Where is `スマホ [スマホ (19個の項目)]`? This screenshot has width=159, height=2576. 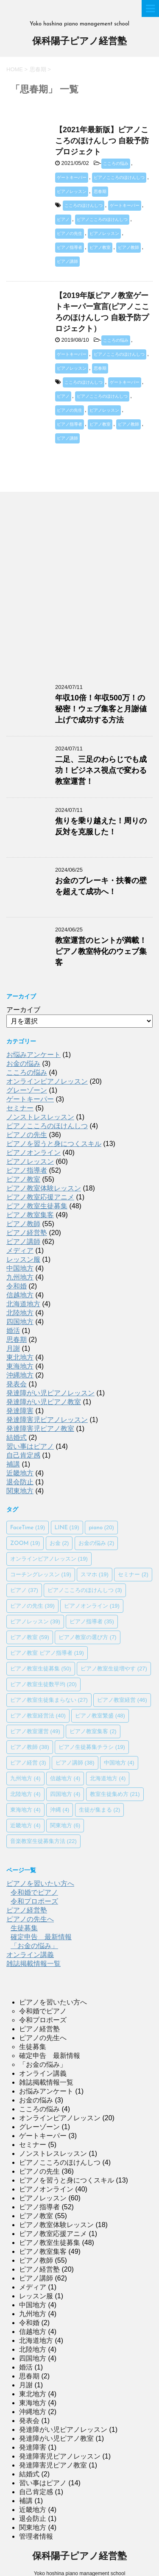 スマホ [スマホ (19個の項目)] is located at coordinates (95, 1574).